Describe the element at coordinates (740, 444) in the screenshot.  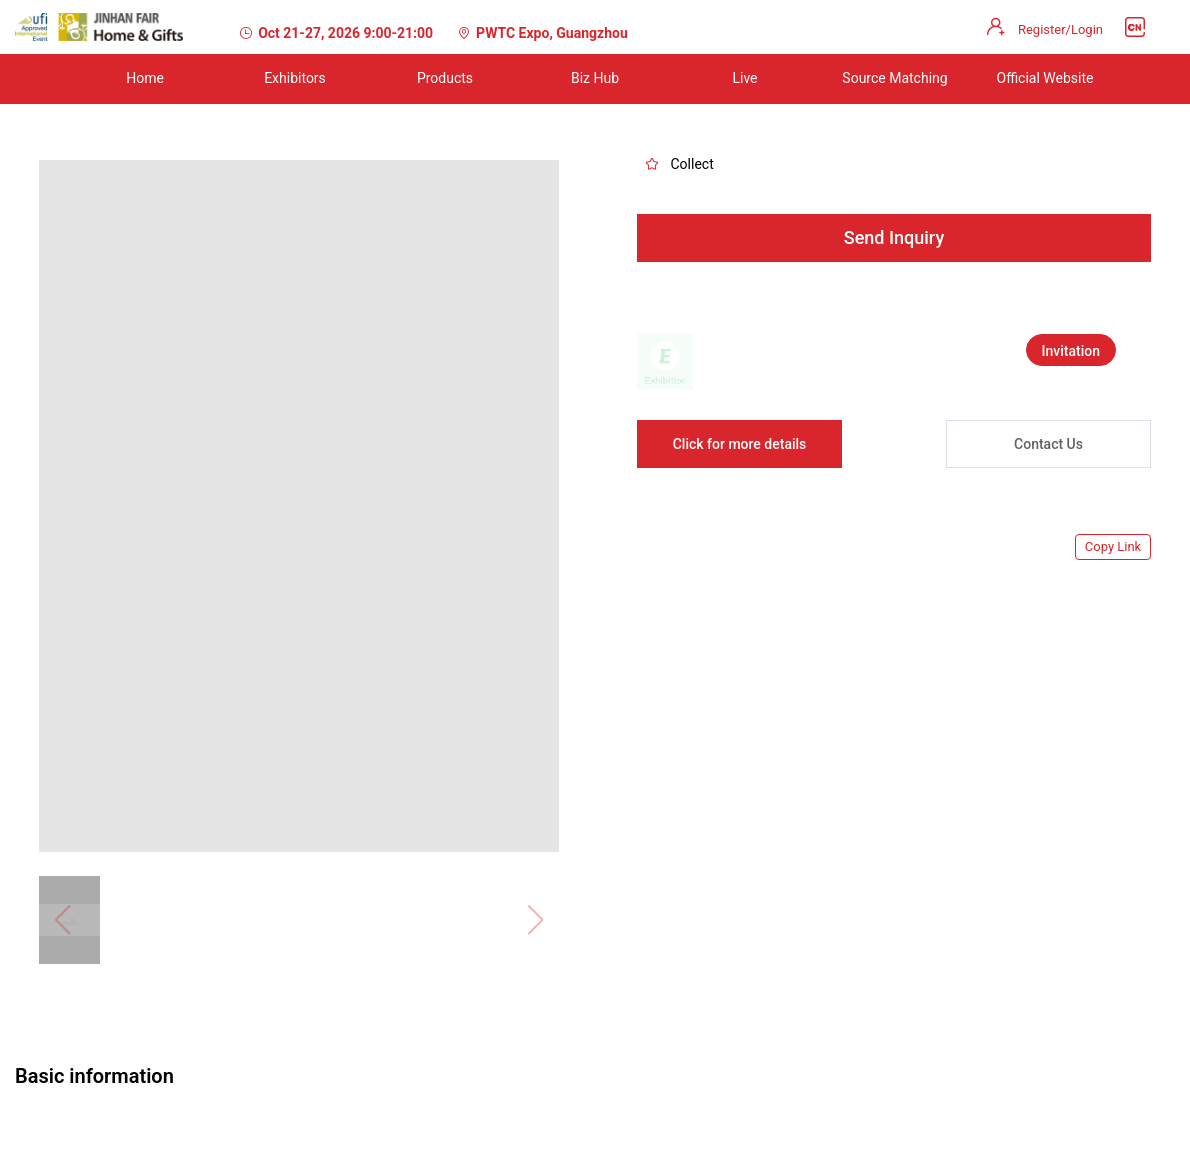
I see `Click for more details` at that location.